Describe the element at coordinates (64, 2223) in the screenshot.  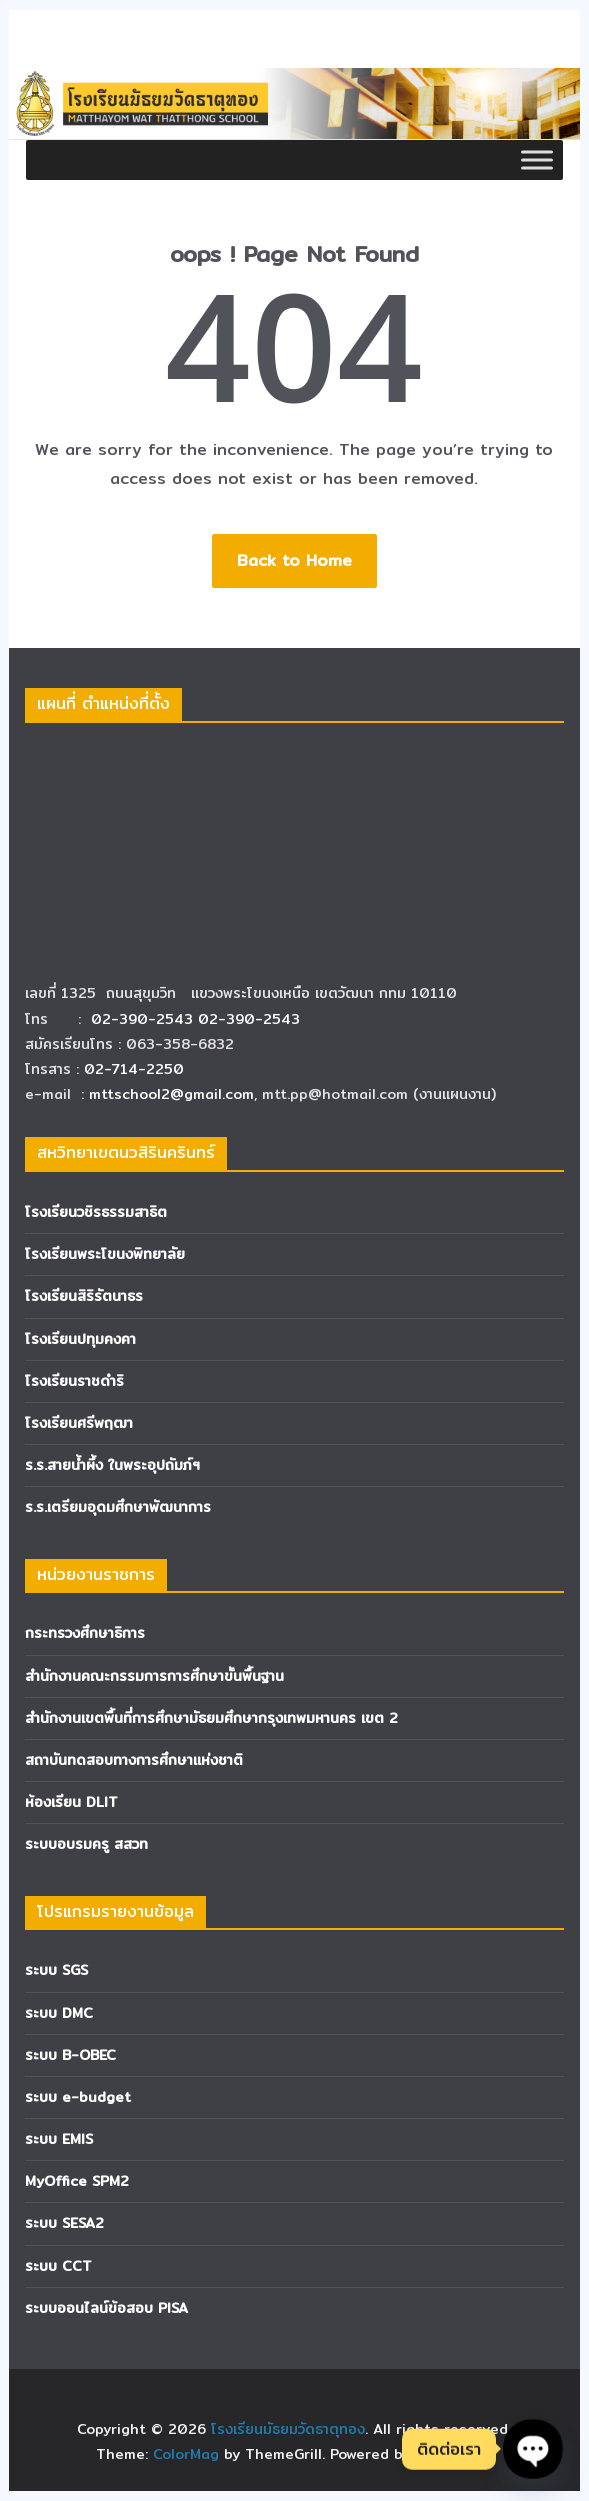
I see `ระบบ SESA2` at that location.